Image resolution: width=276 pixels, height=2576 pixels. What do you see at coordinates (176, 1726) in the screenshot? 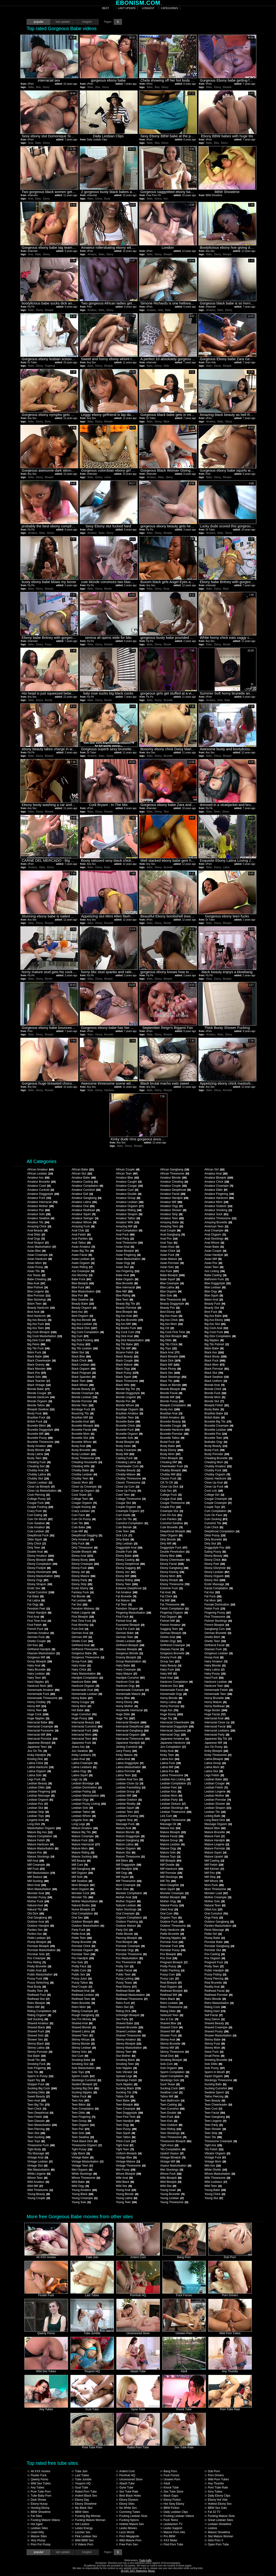
I see `Interracial Doggystyle` at bounding box center [176, 1726].